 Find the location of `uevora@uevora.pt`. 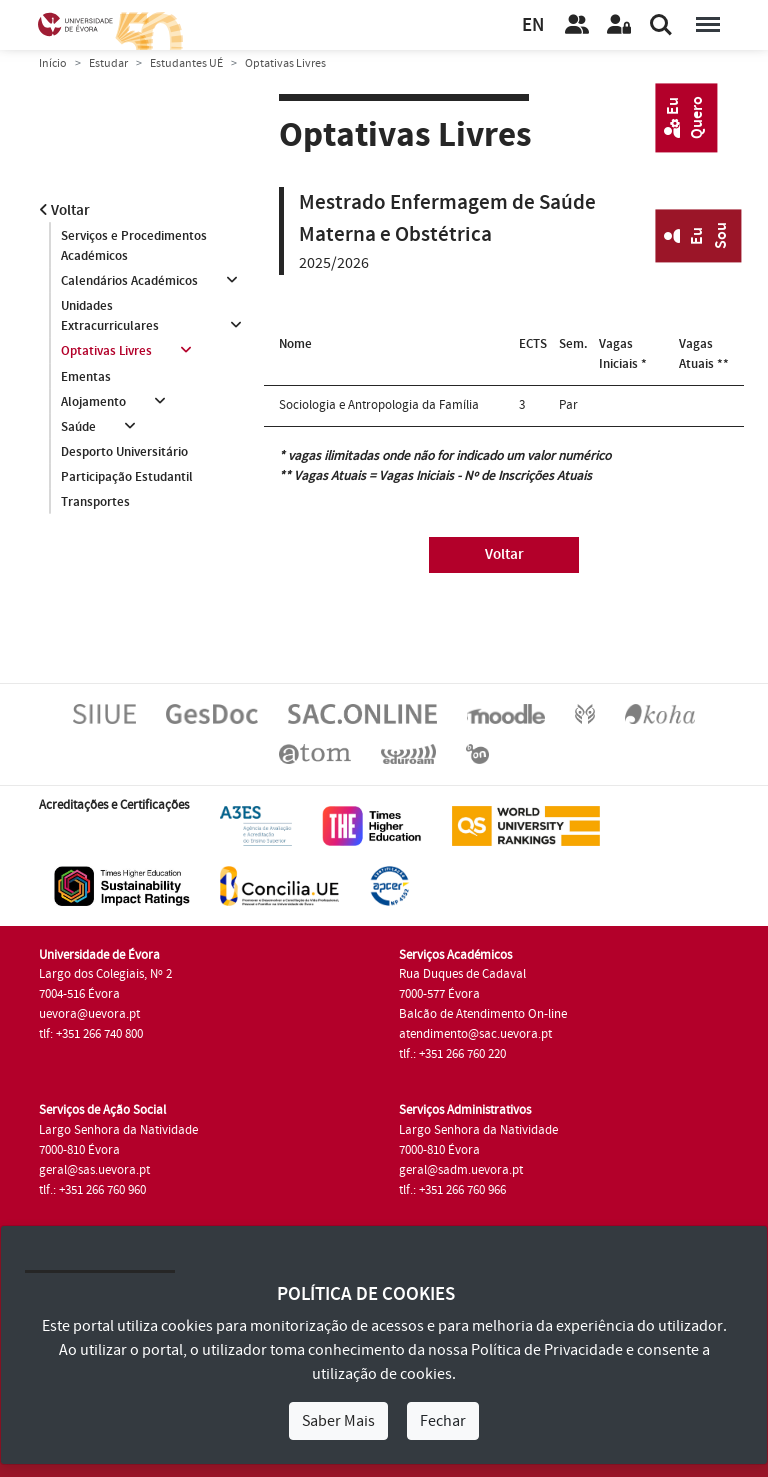

uevora@uevora.pt is located at coordinates (89, 1014).